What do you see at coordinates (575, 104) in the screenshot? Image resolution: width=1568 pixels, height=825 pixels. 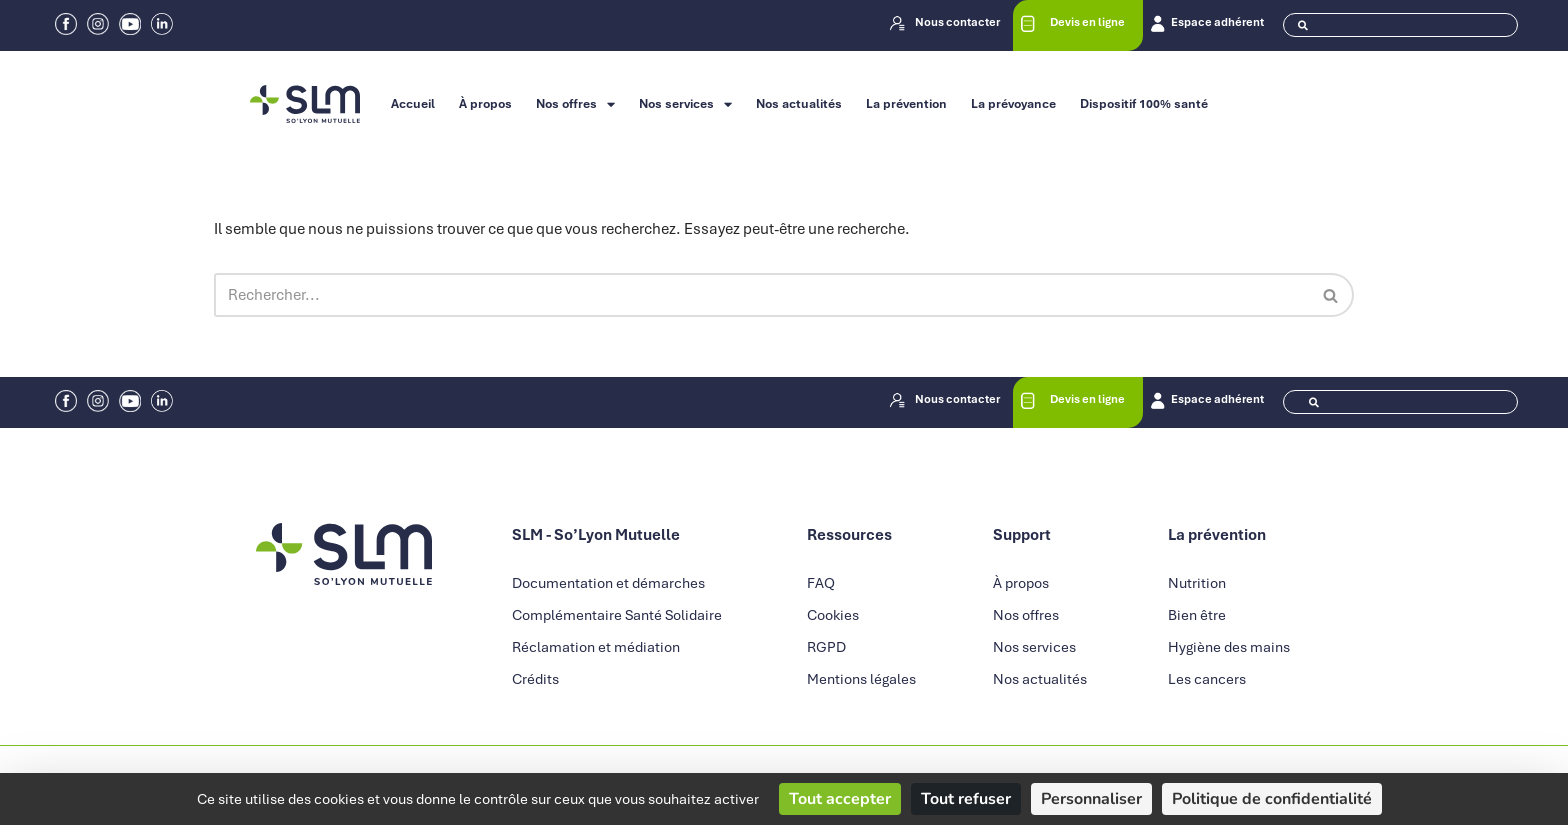 I see `Nos offres` at bounding box center [575, 104].